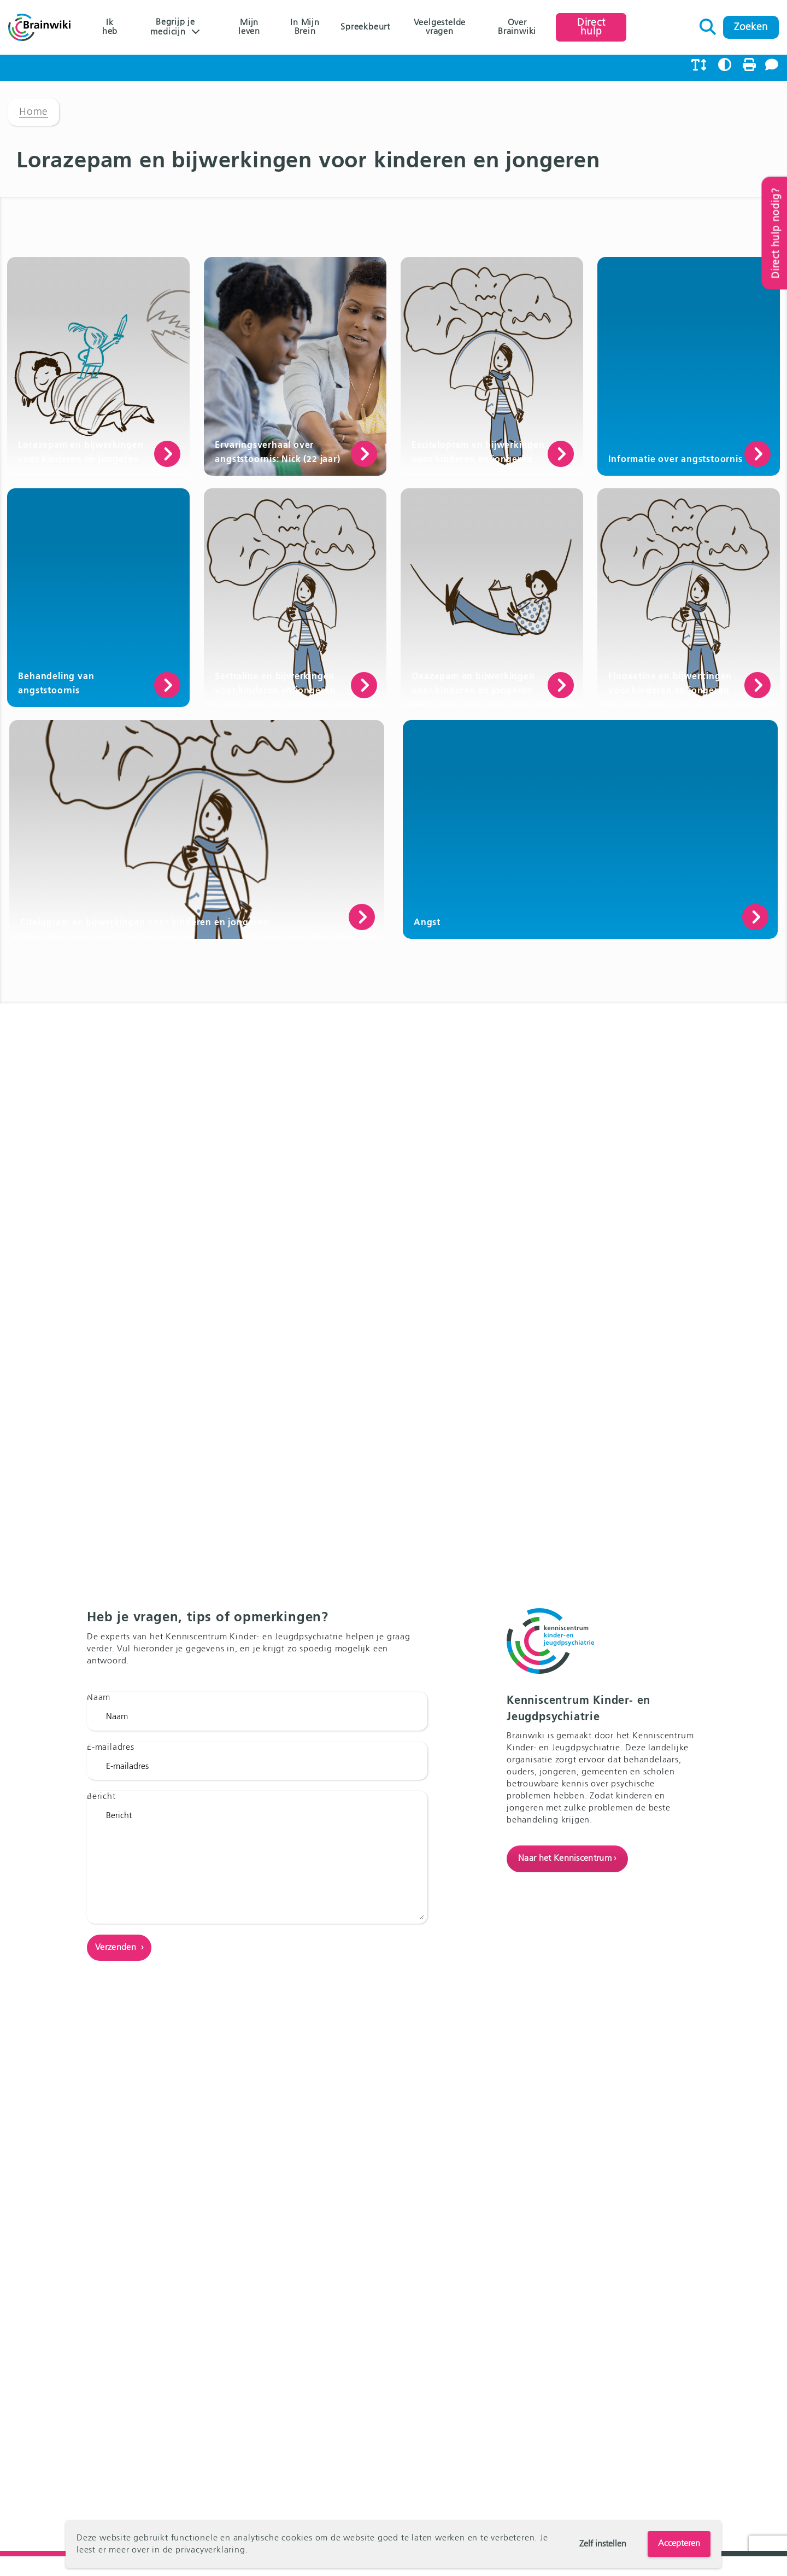  Describe the element at coordinates (172, 27) in the screenshot. I see `Begrijp je medicijn` at that location.